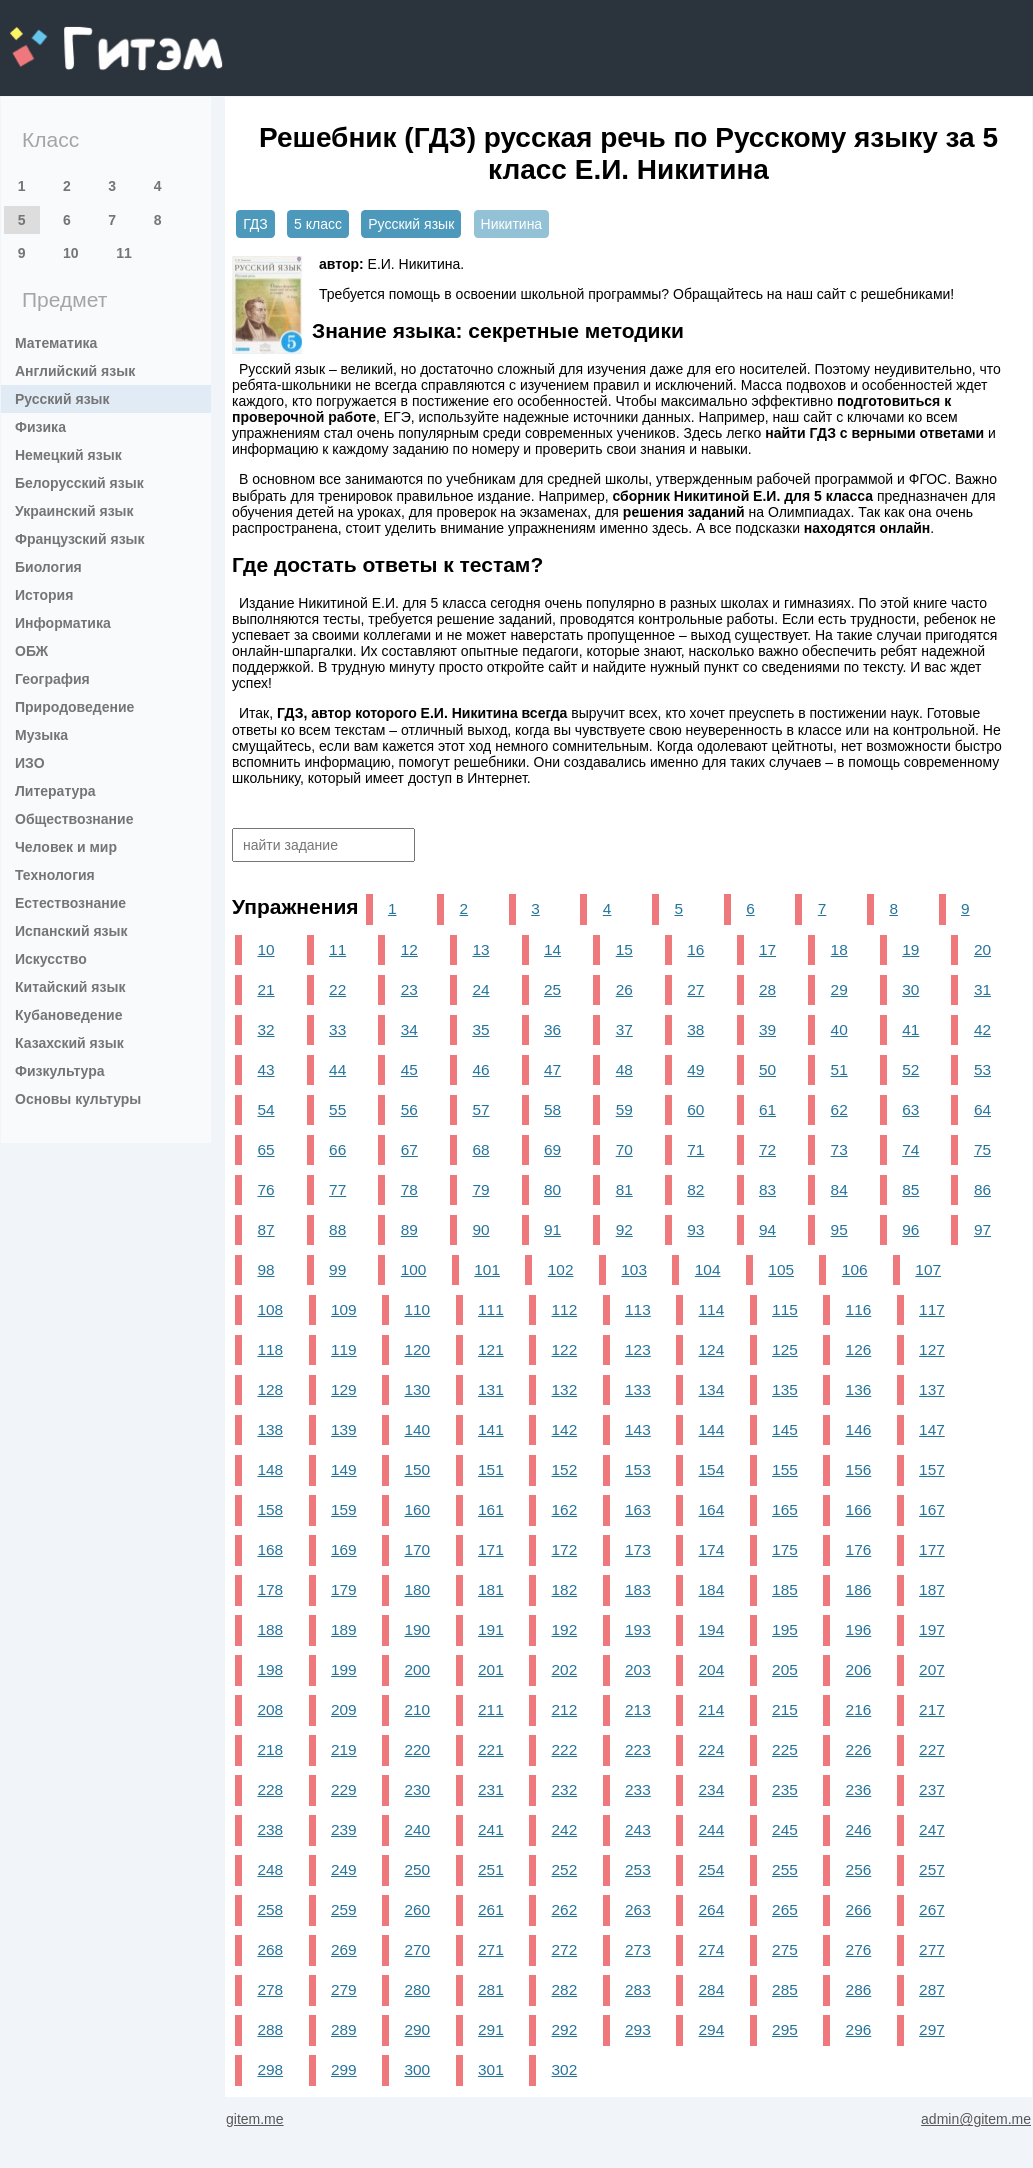 Image resolution: width=1033 pixels, height=2168 pixels. I want to click on 214, so click(712, 1709).